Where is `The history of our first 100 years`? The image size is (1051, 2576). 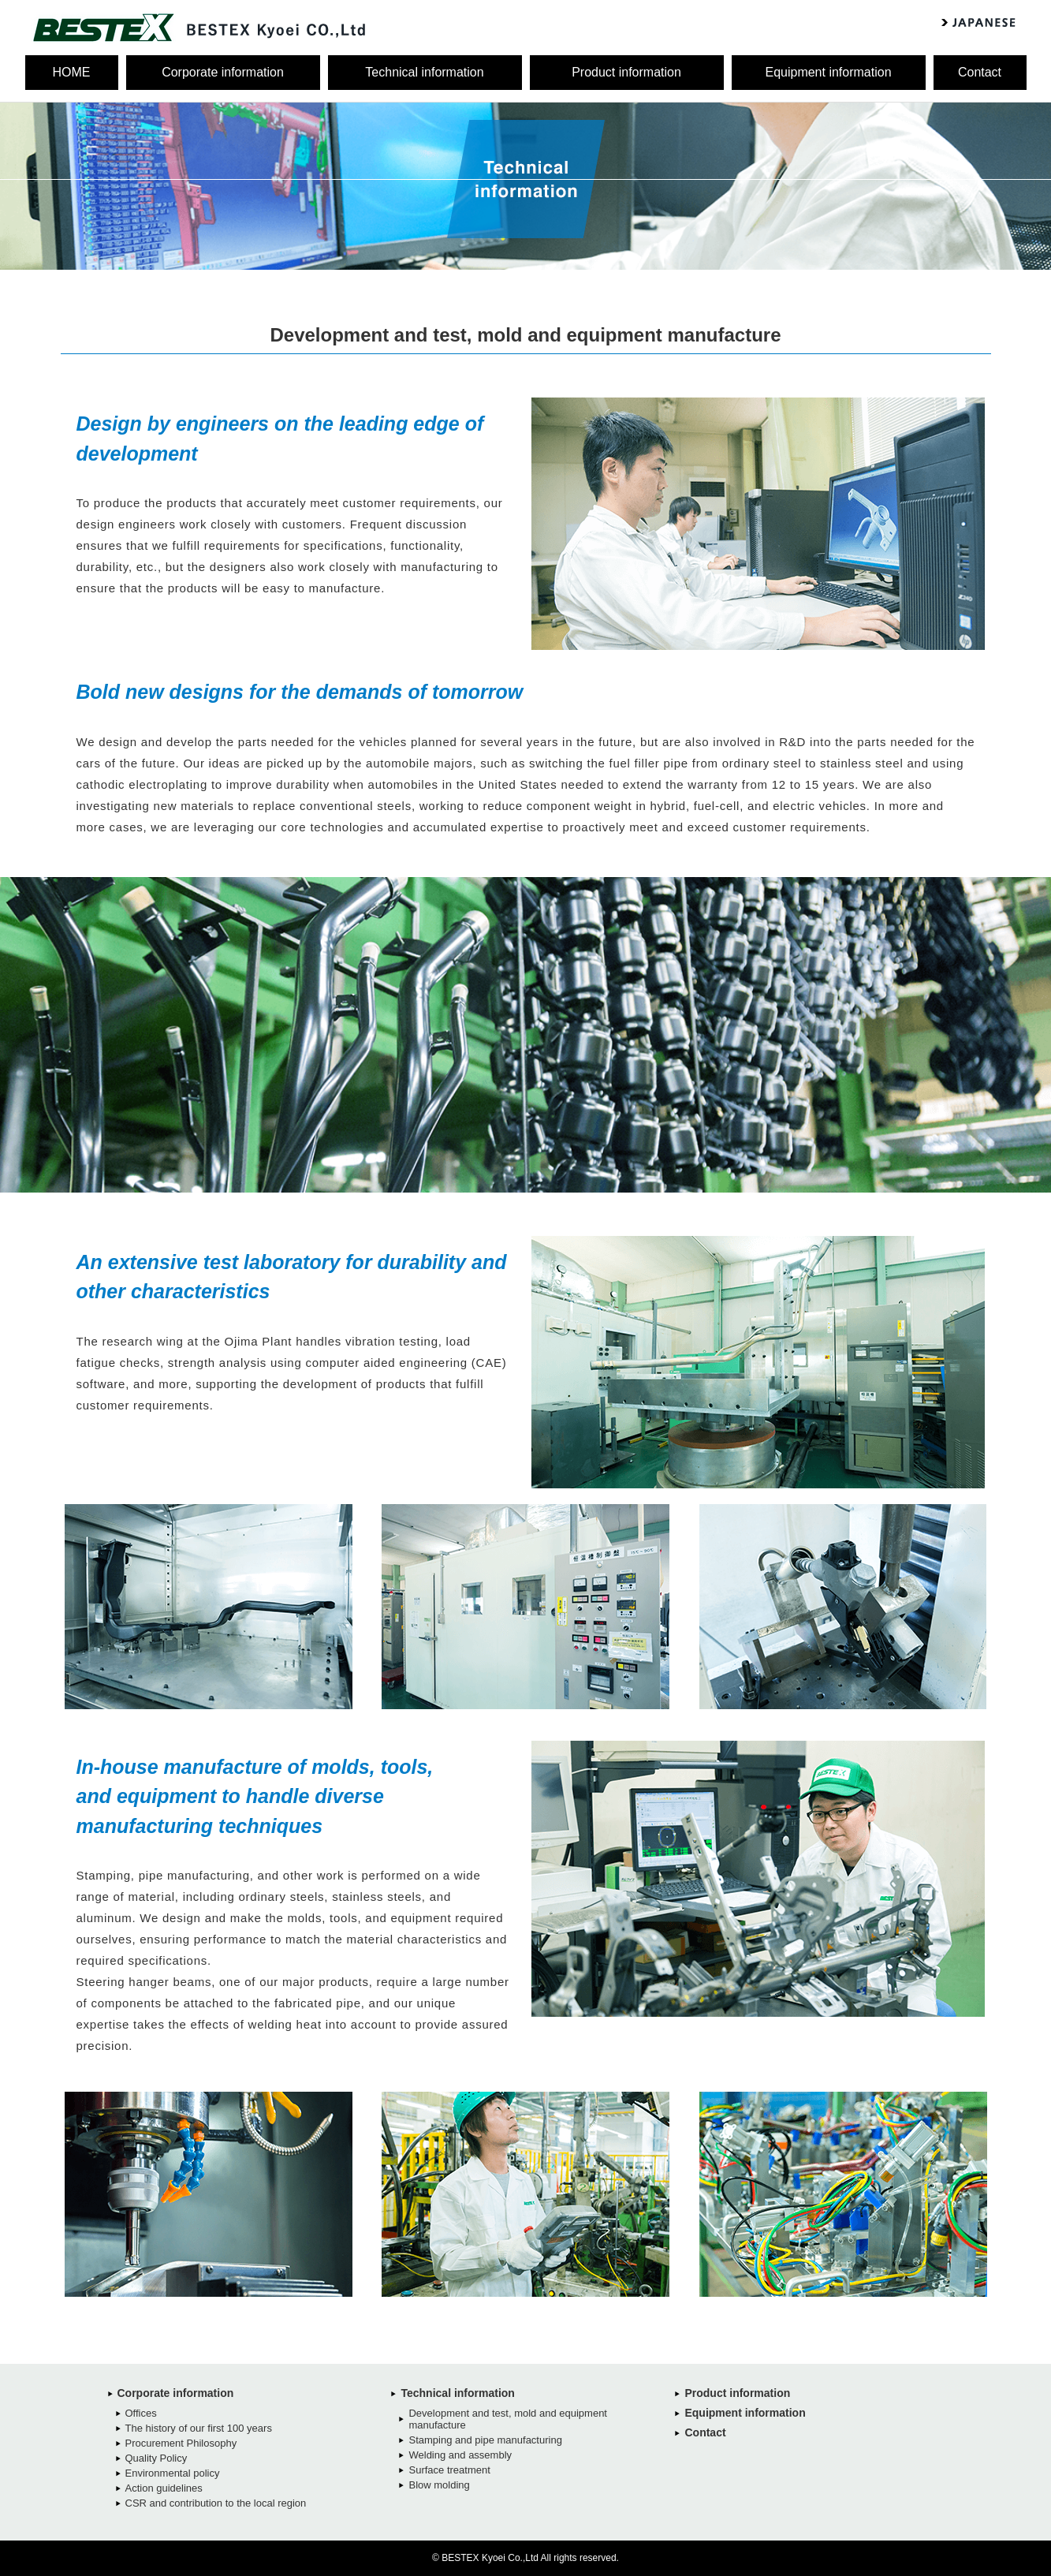 The history of our first 100 years is located at coordinates (198, 2428).